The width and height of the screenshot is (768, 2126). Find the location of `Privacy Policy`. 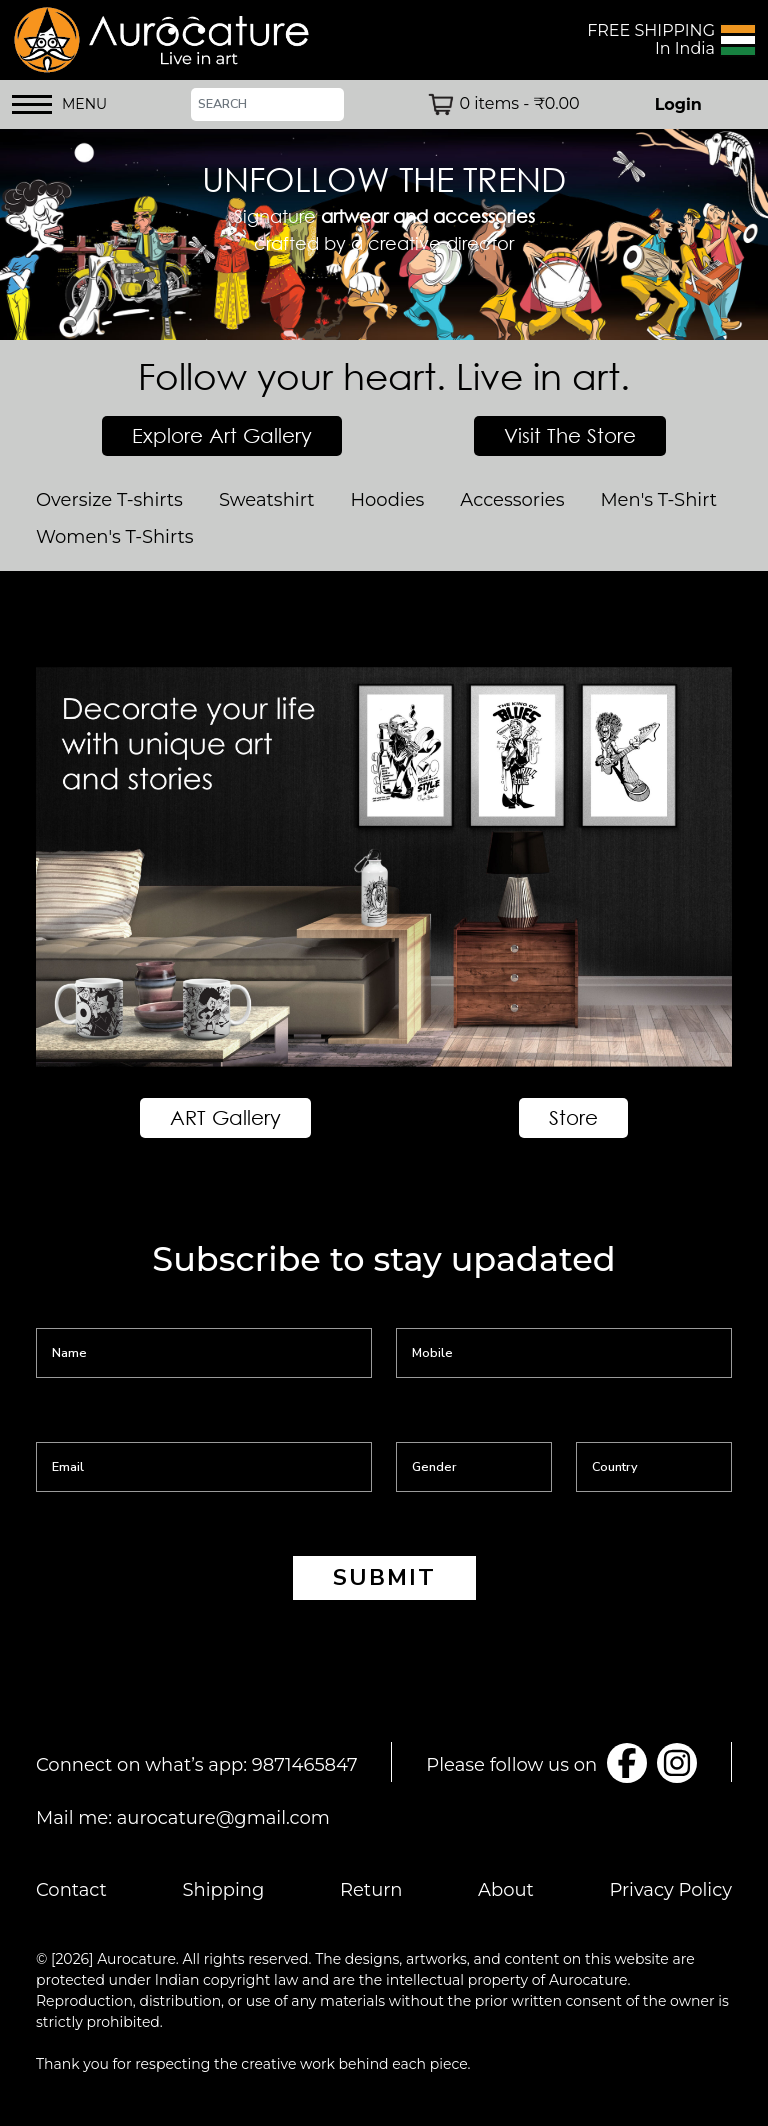

Privacy Policy is located at coordinates (671, 1890).